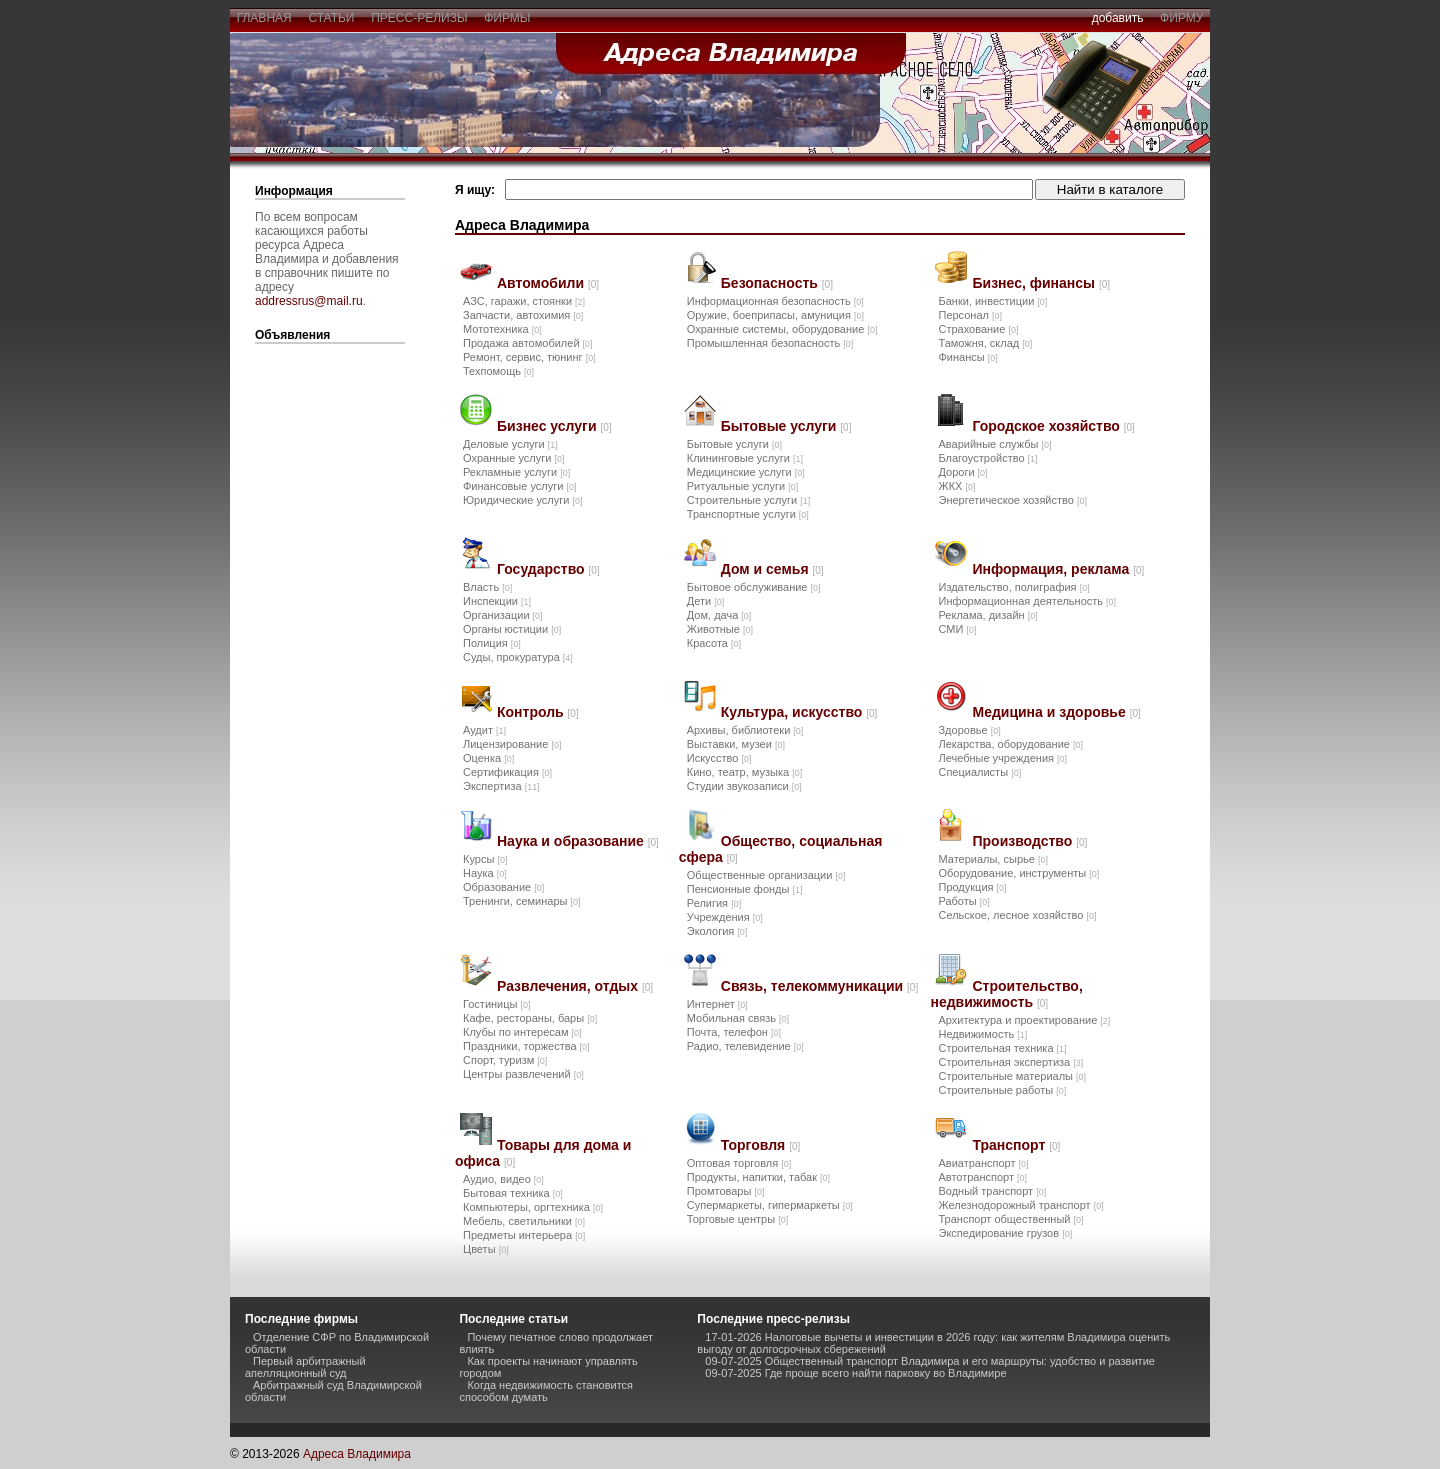 This screenshot has height=1469, width=1440. What do you see at coordinates (855, 1373) in the screenshot?
I see `09-07-2025 Где проще всего найти парковку во Владимире` at bounding box center [855, 1373].